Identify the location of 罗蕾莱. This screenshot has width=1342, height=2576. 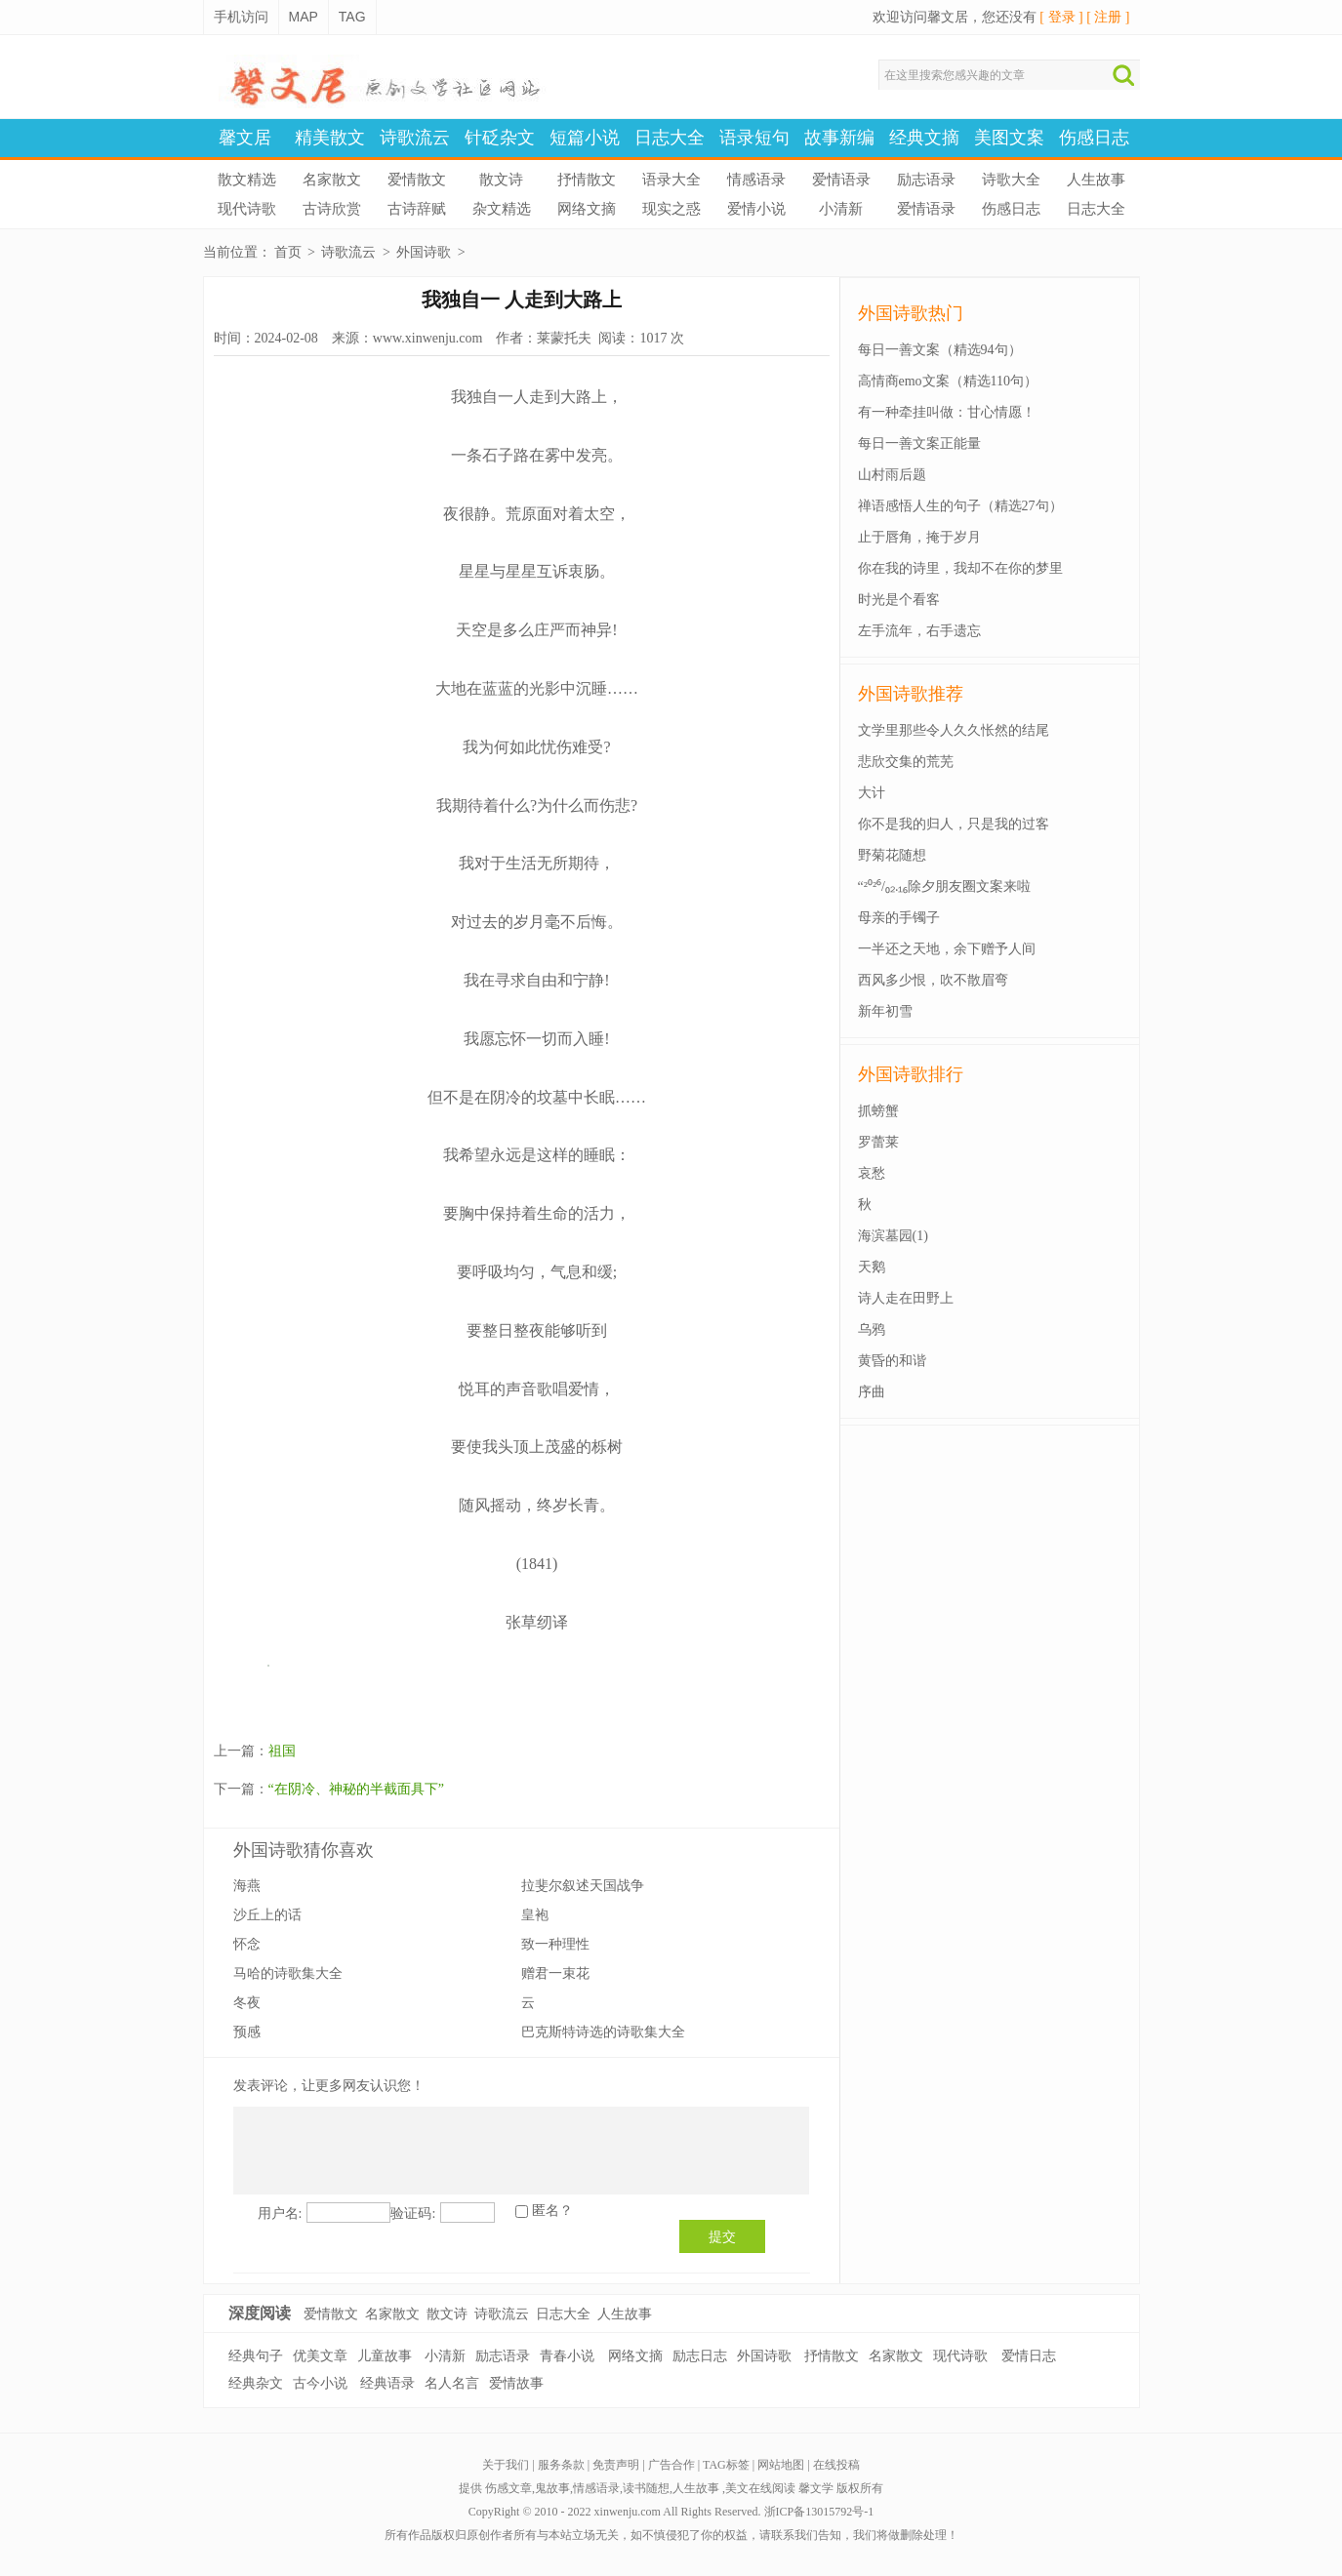
(878, 1142).